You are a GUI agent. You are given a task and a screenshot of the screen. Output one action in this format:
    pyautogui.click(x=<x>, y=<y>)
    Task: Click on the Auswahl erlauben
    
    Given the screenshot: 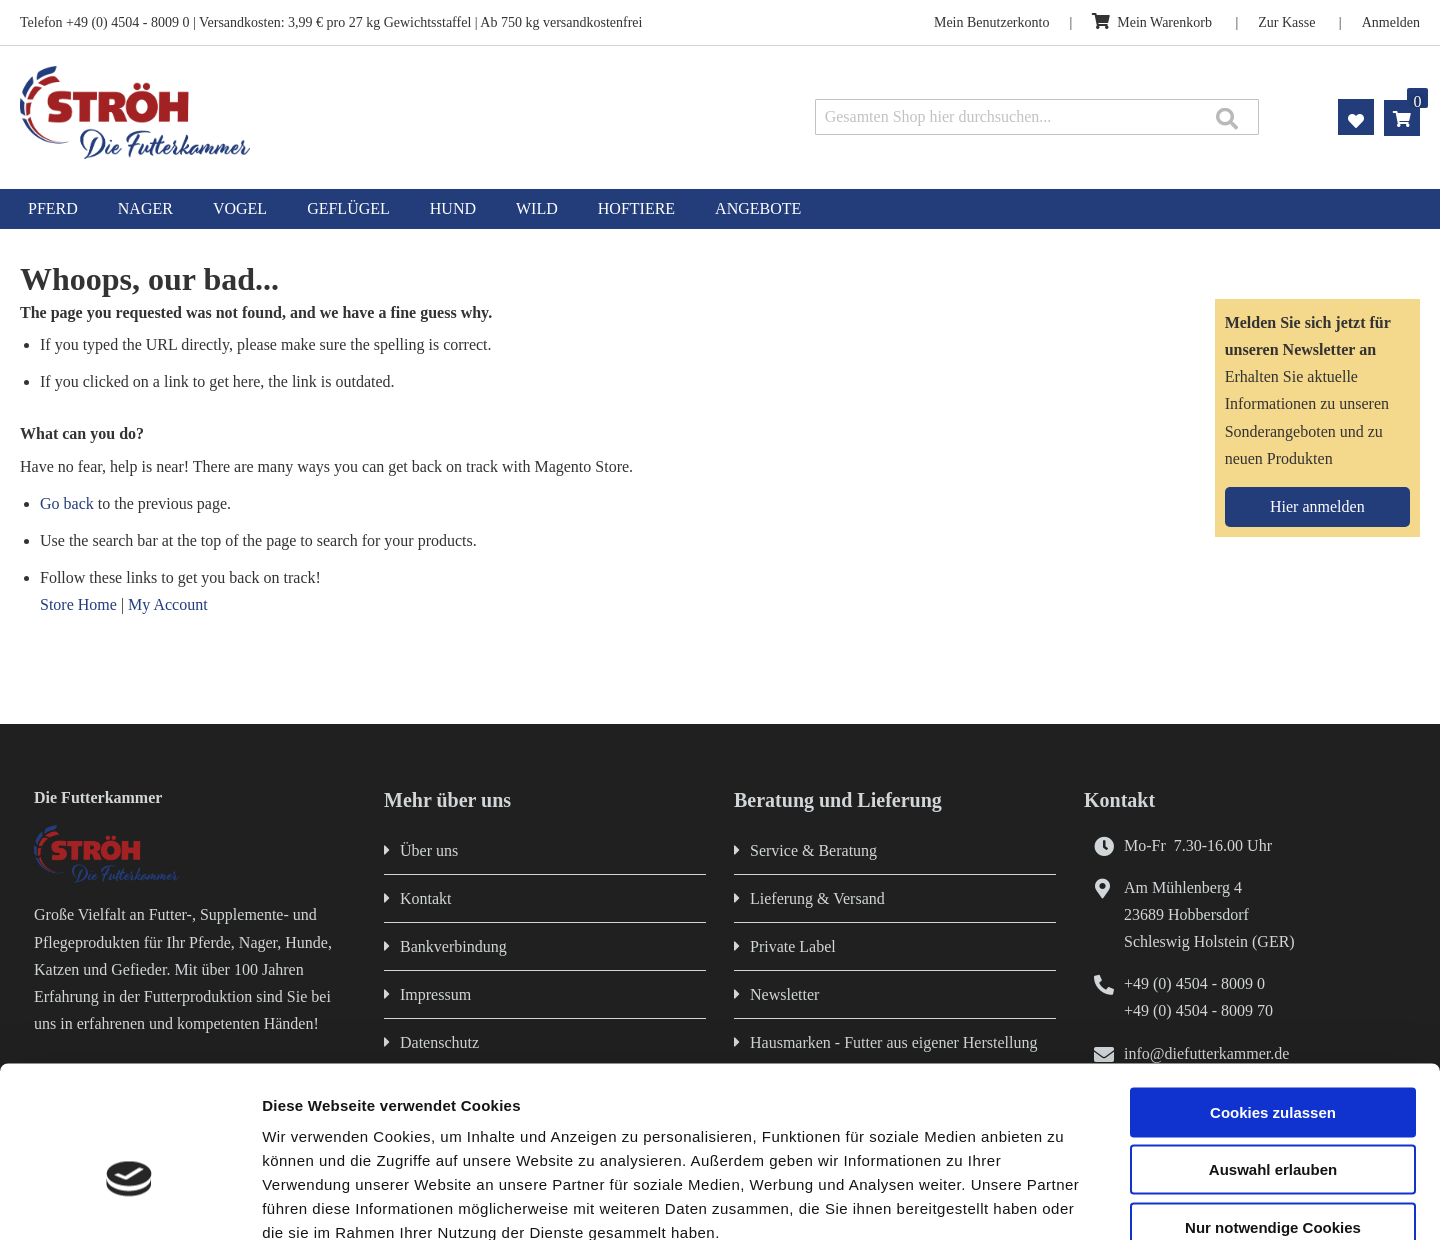 What is the action you would take?
    pyautogui.click(x=1273, y=1055)
    